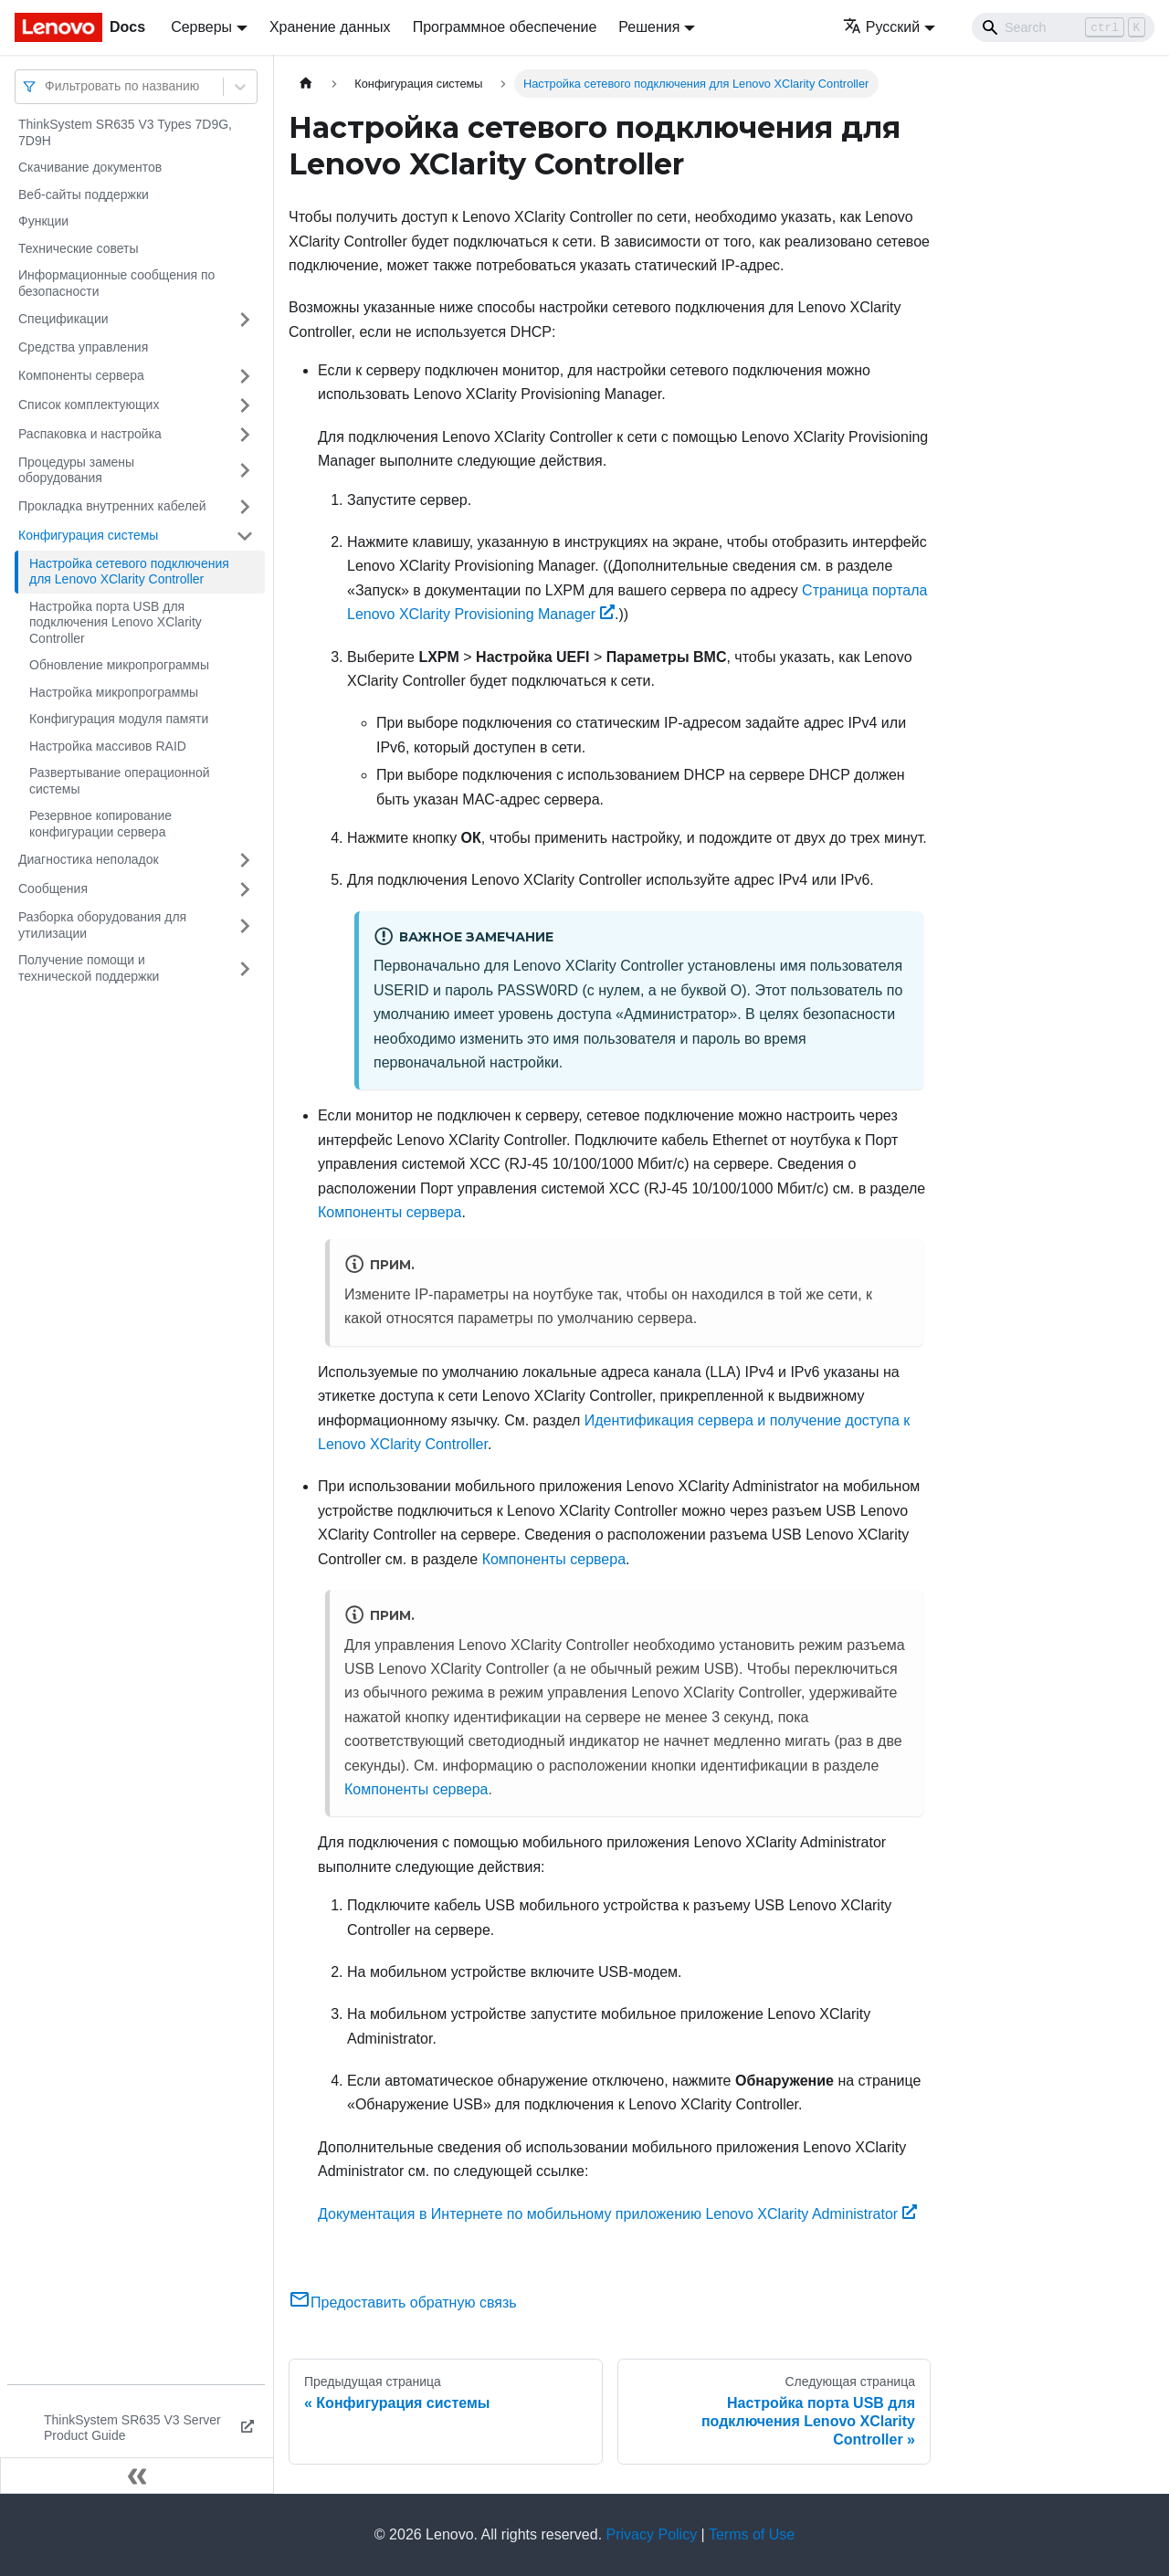  Describe the element at coordinates (43, 221) in the screenshot. I see `Функции` at that location.